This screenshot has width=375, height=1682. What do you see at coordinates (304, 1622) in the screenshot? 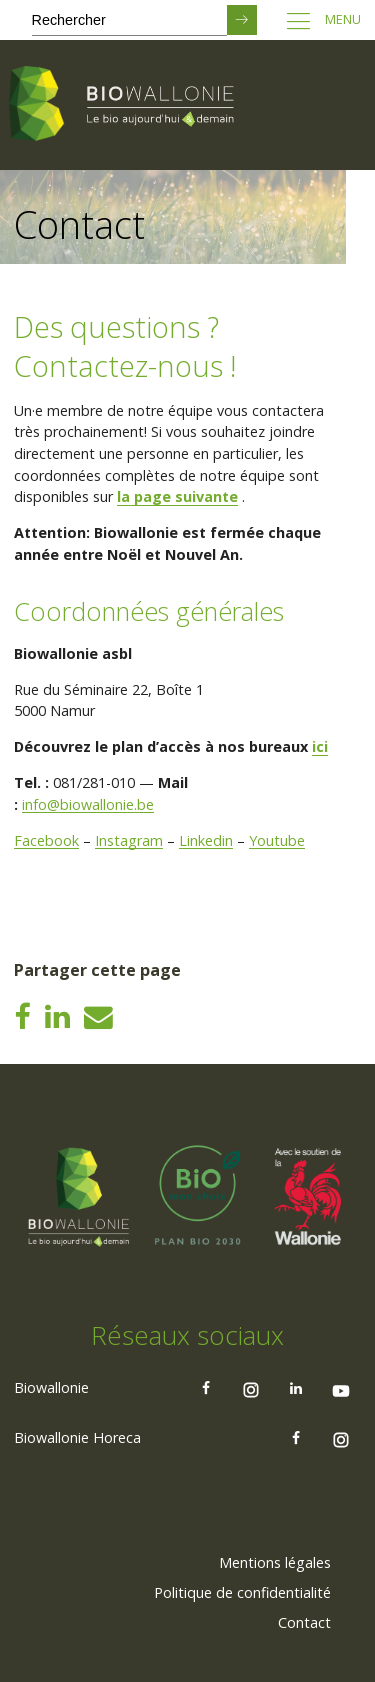
I see `Contact` at bounding box center [304, 1622].